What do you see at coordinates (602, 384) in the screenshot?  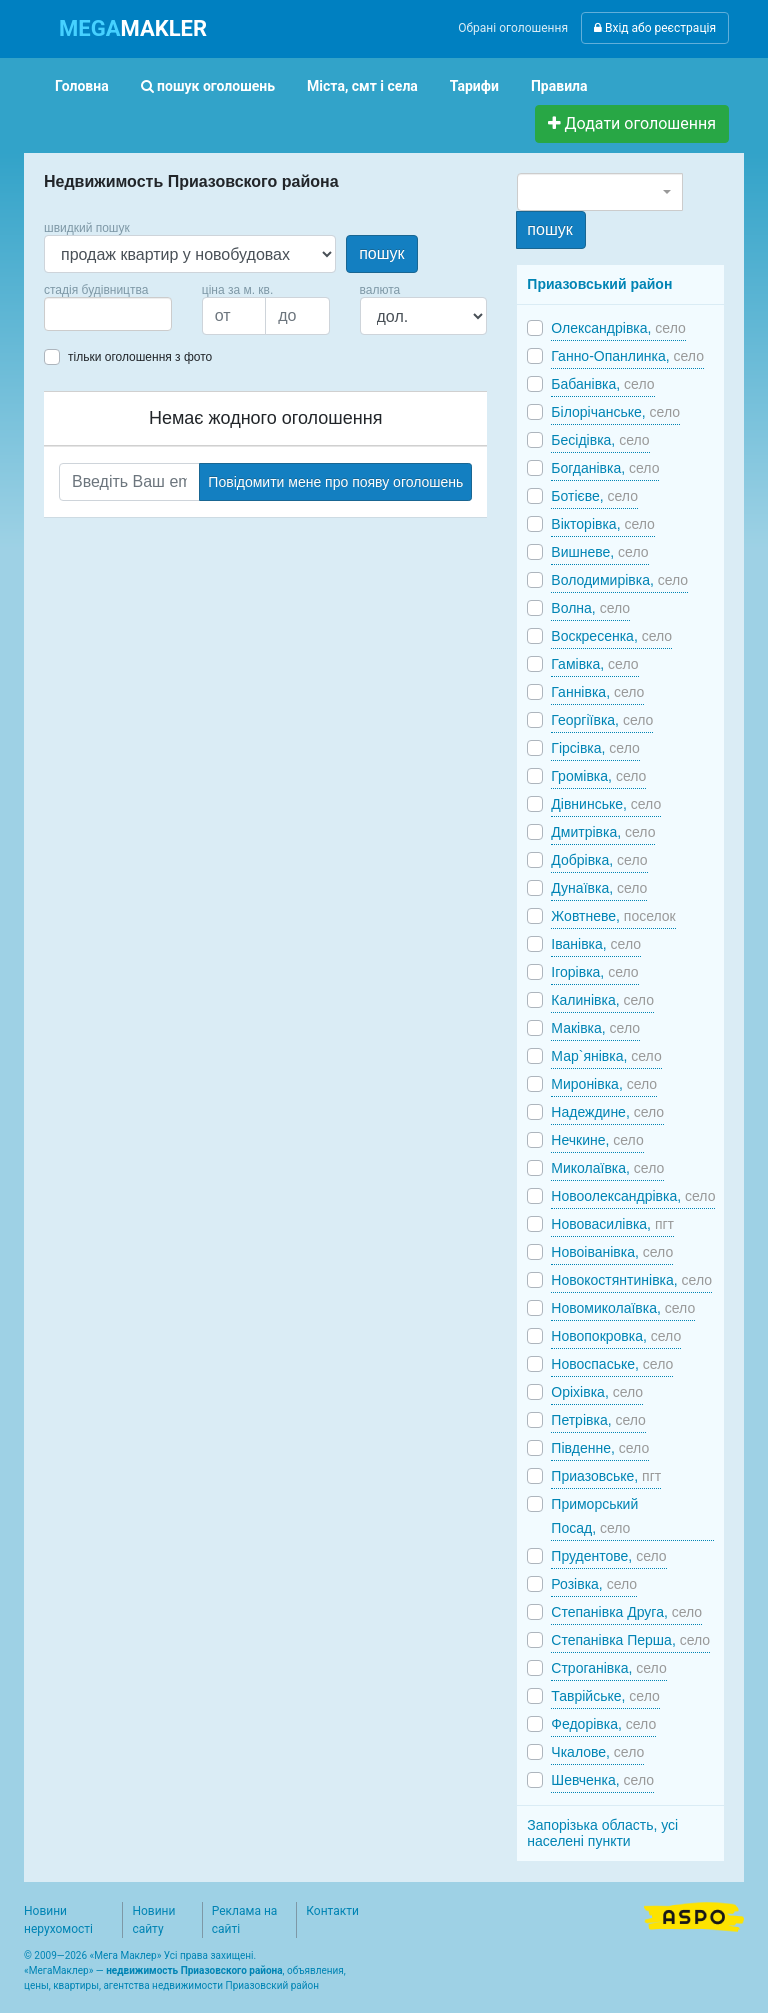 I see `Бабанівка,` at bounding box center [602, 384].